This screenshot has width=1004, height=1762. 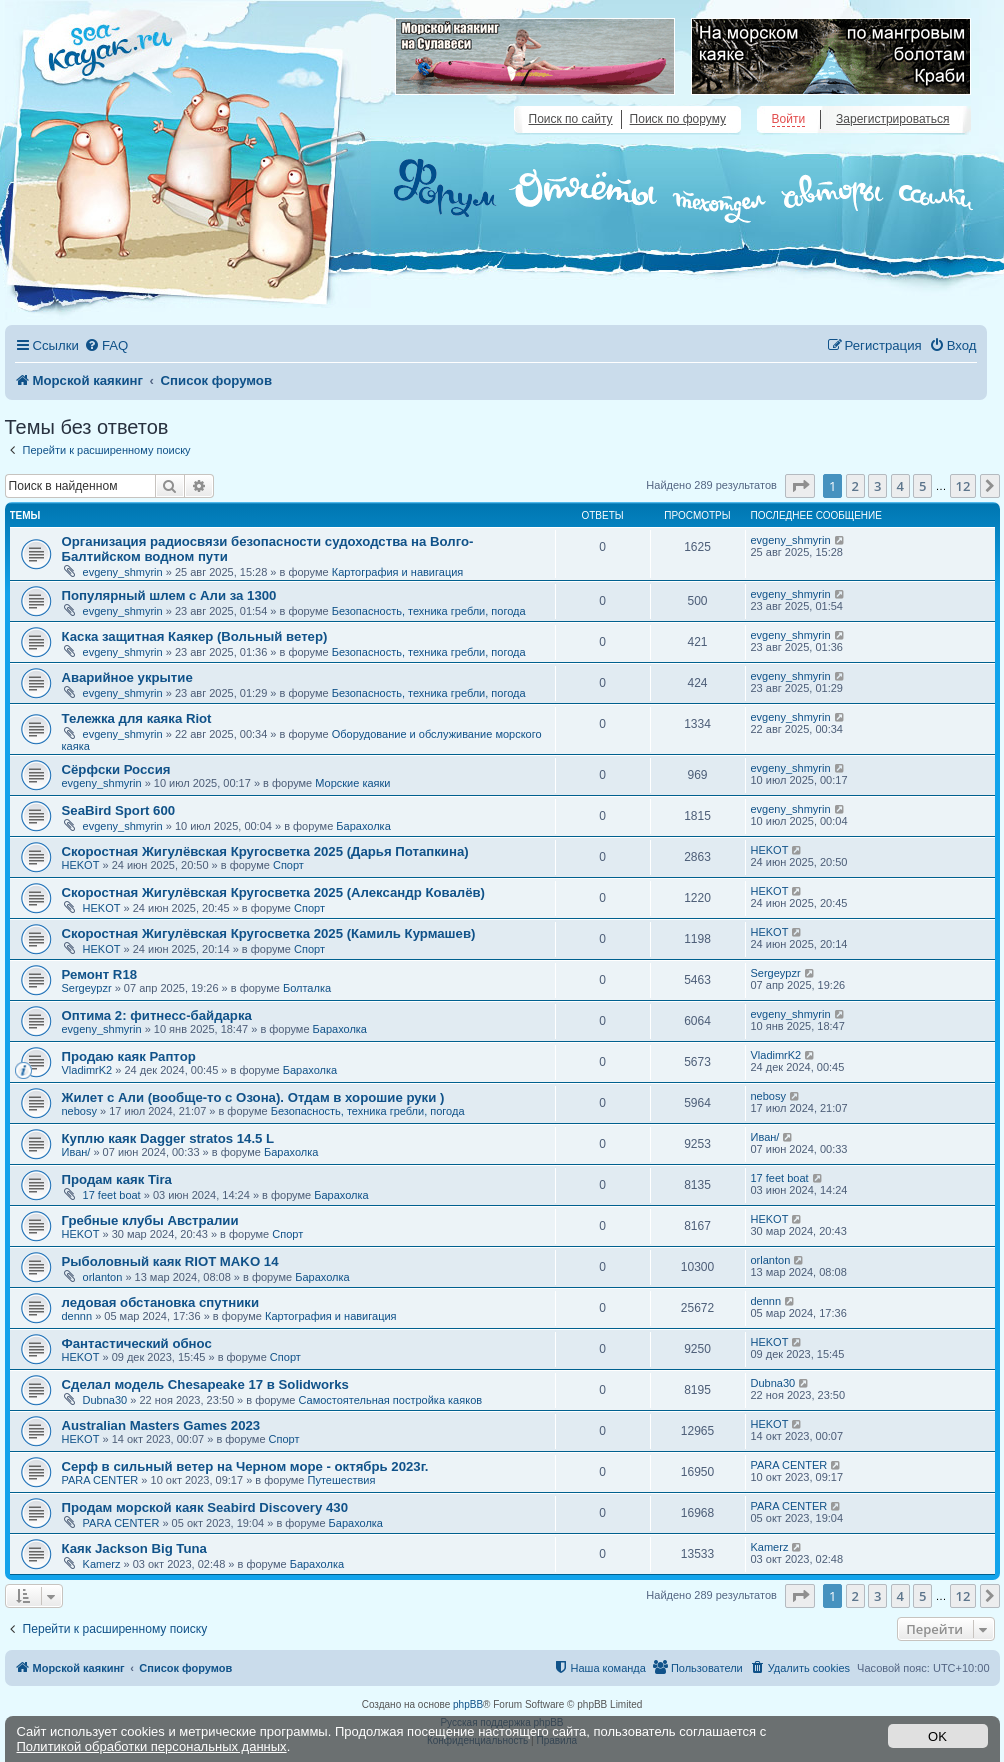 I want to click on Барахолка, so click(x=363, y=826).